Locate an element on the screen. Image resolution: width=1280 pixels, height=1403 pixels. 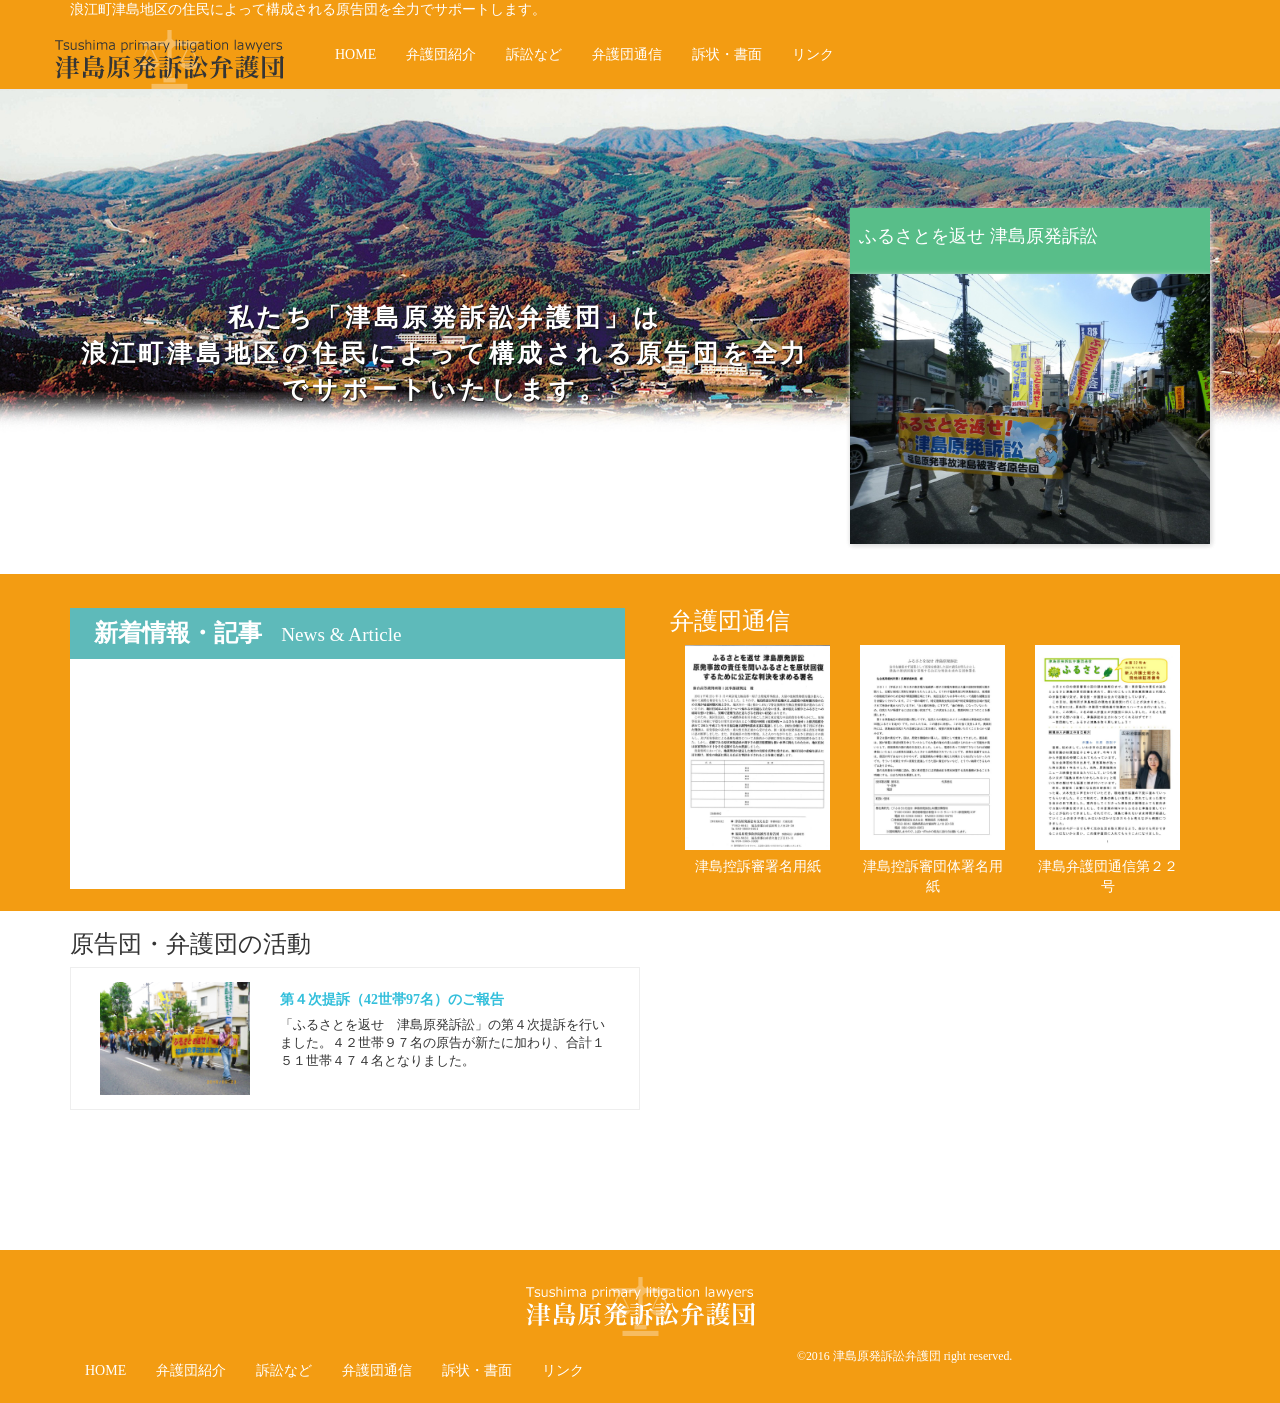
訴状・書面 is located at coordinates (727, 54).